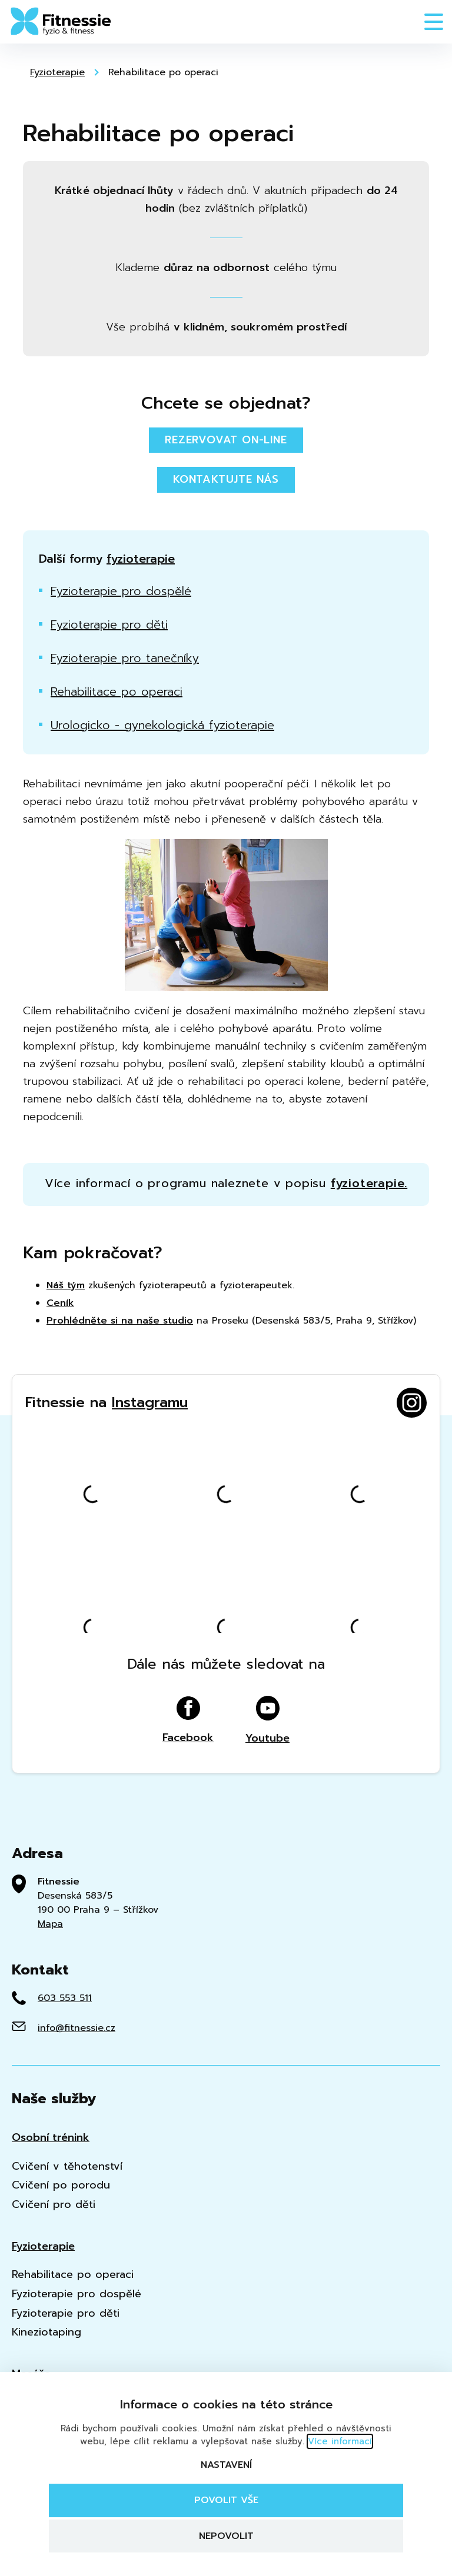 This screenshot has height=2576, width=452. I want to click on Urologicko - gynekologická fyzioterapie, so click(162, 725).